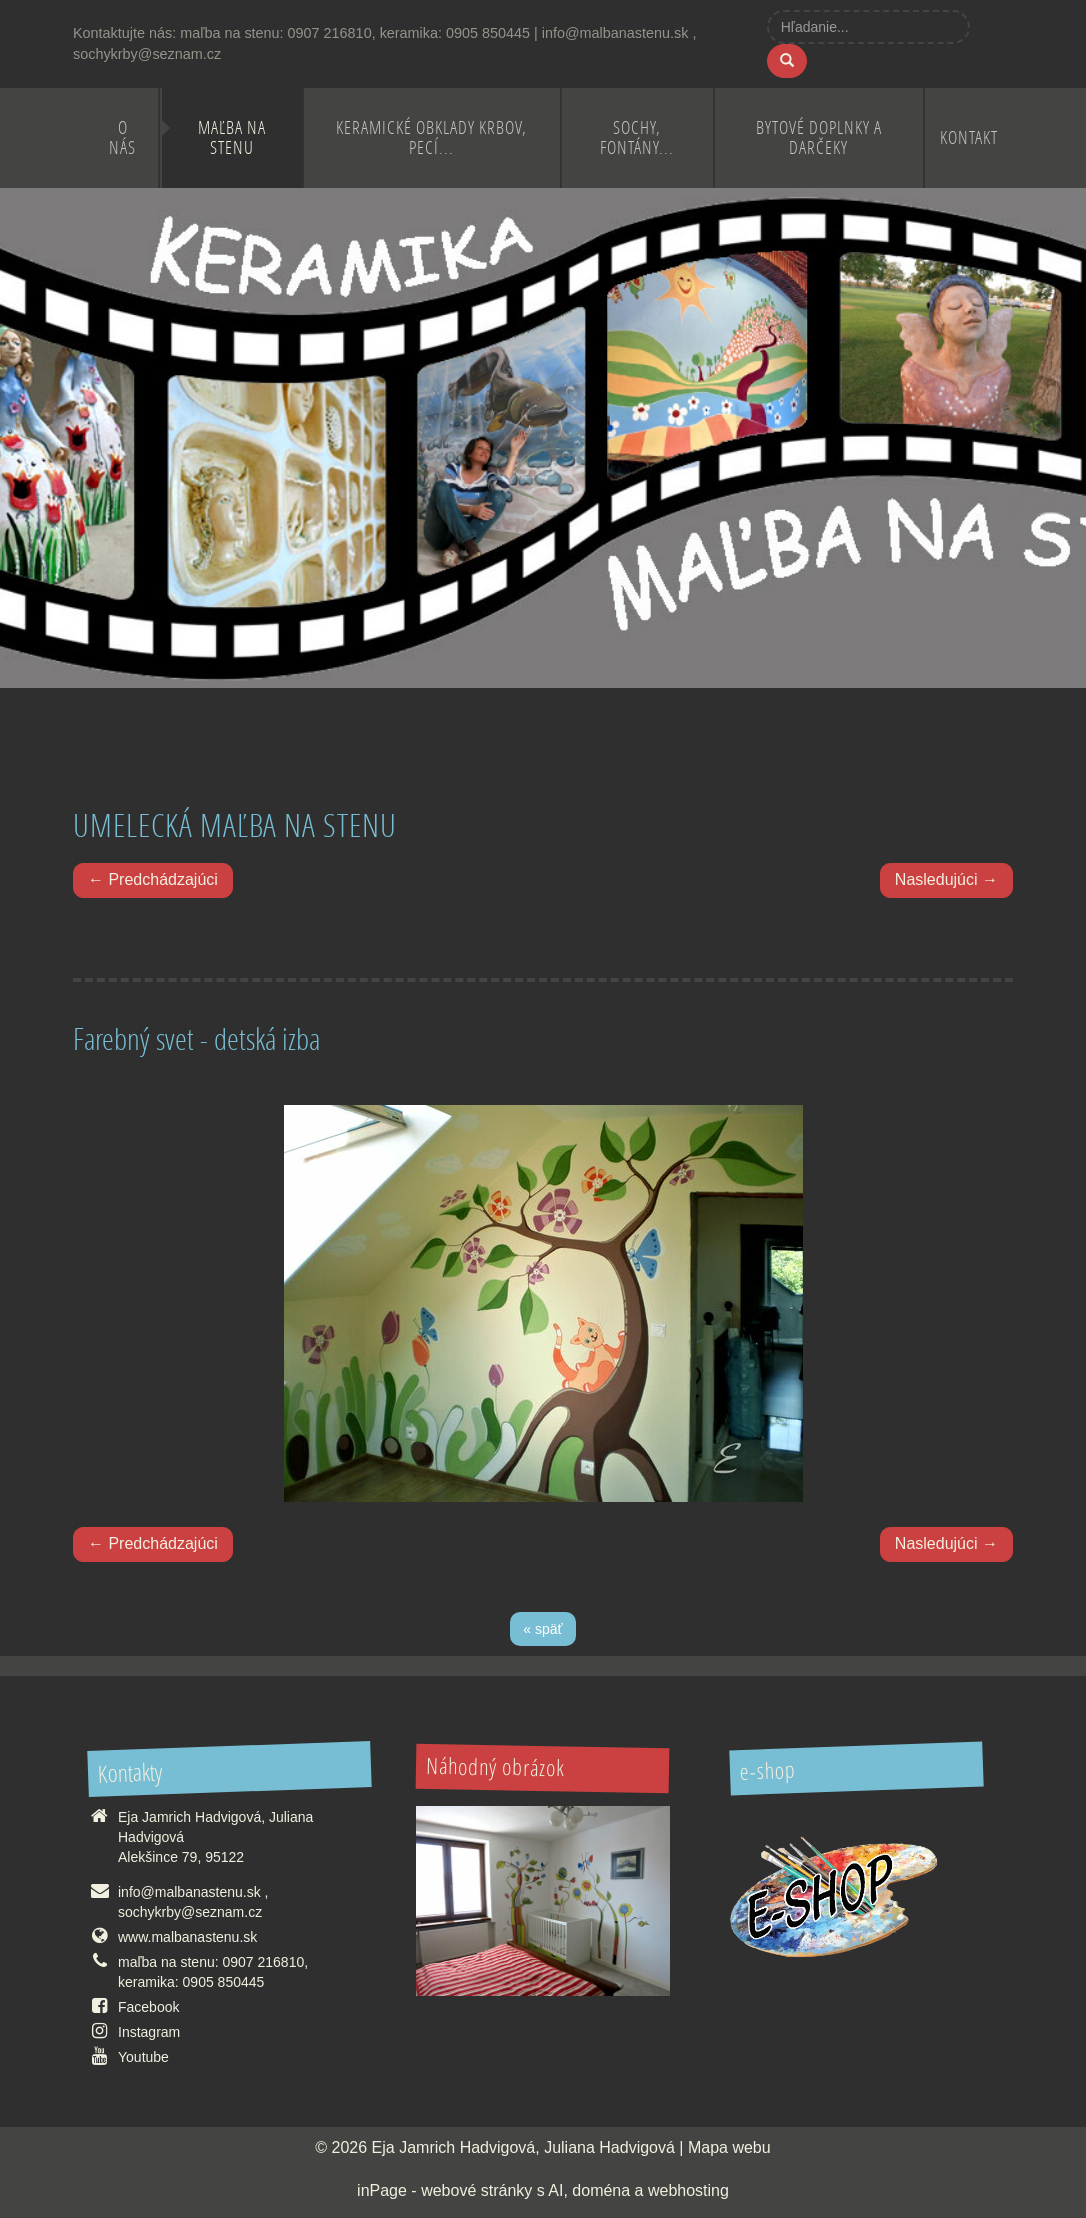 The image size is (1086, 2218). Describe the element at coordinates (543, 1629) in the screenshot. I see `« späť` at that location.